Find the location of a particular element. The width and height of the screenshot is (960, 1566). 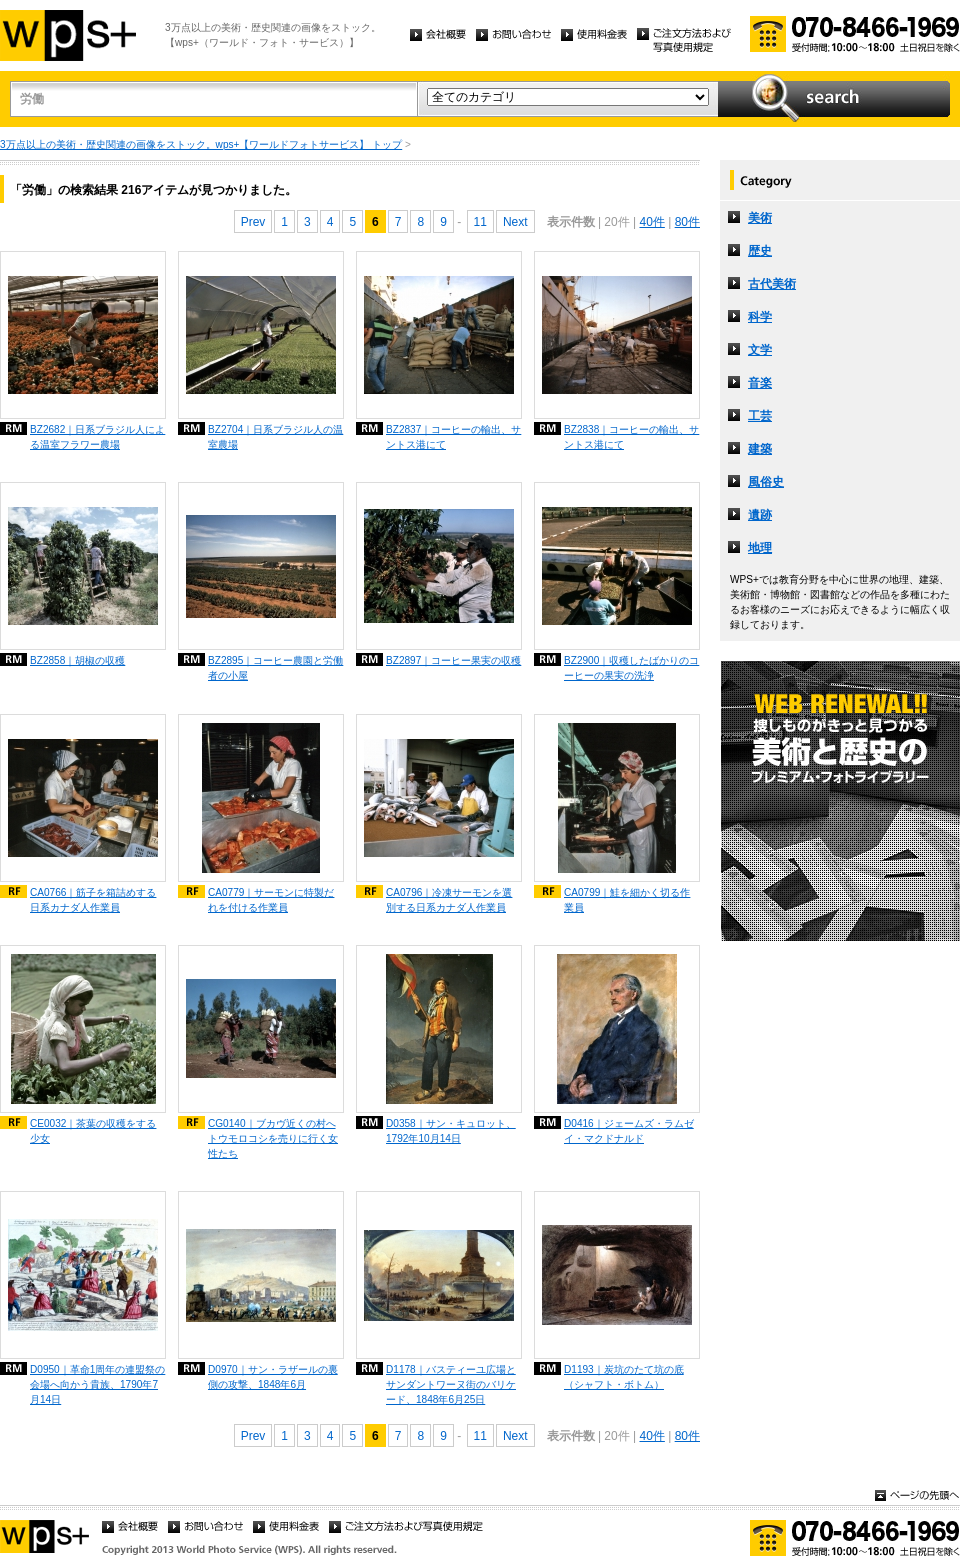

Prev is located at coordinates (253, 222).